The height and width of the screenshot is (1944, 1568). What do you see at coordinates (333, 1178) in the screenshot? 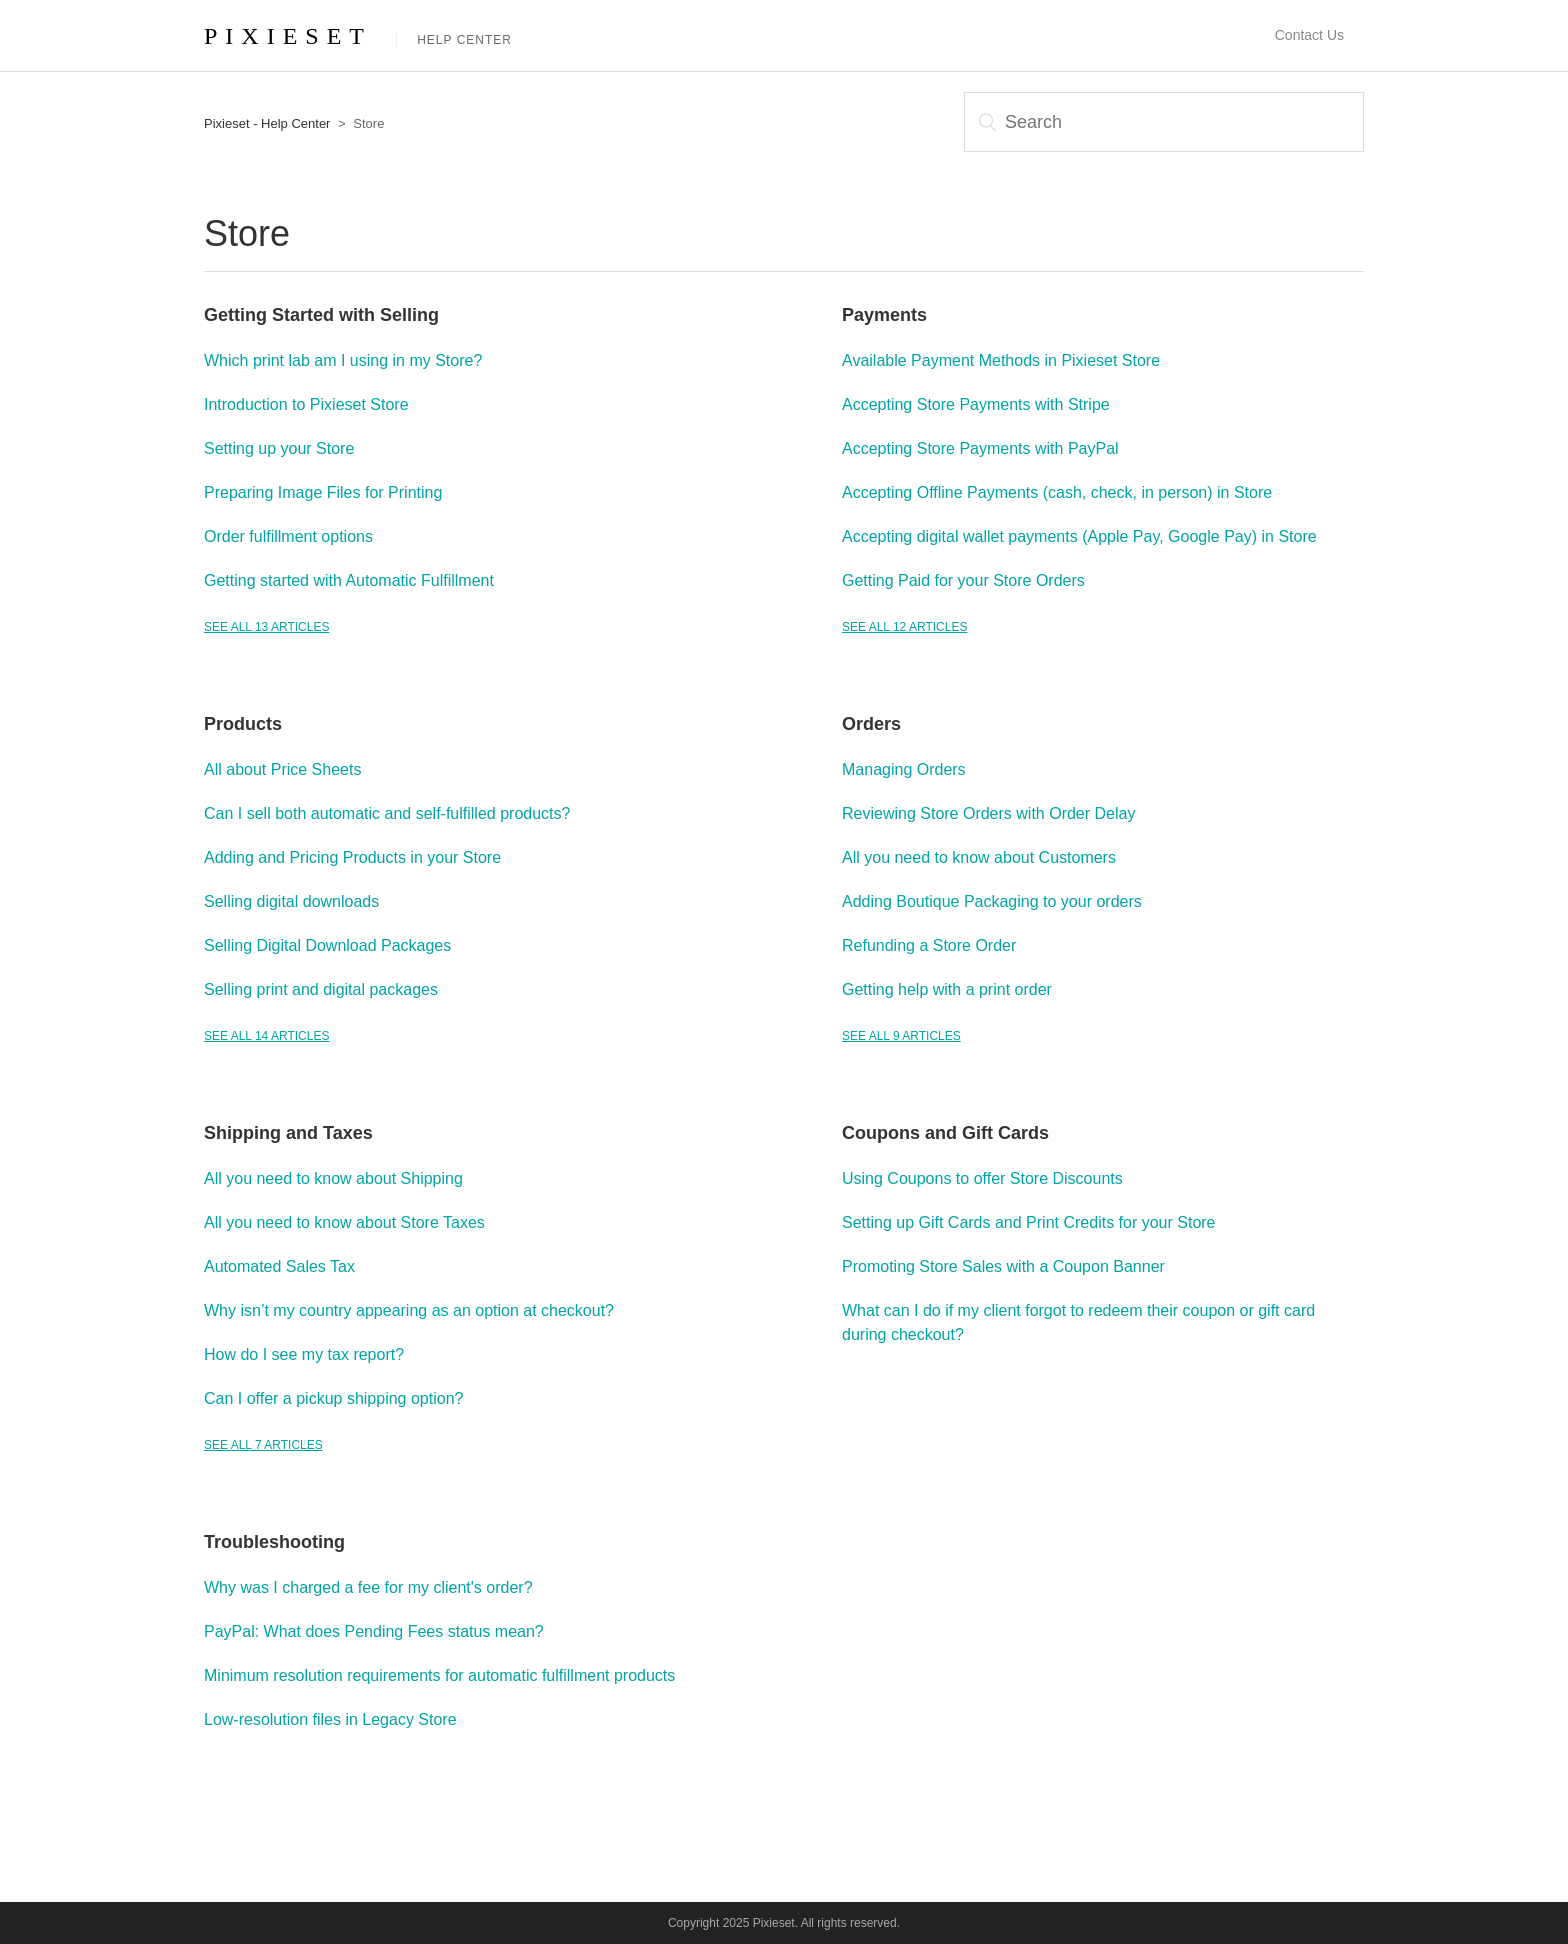
I see `All you need to know about Shipping` at bounding box center [333, 1178].